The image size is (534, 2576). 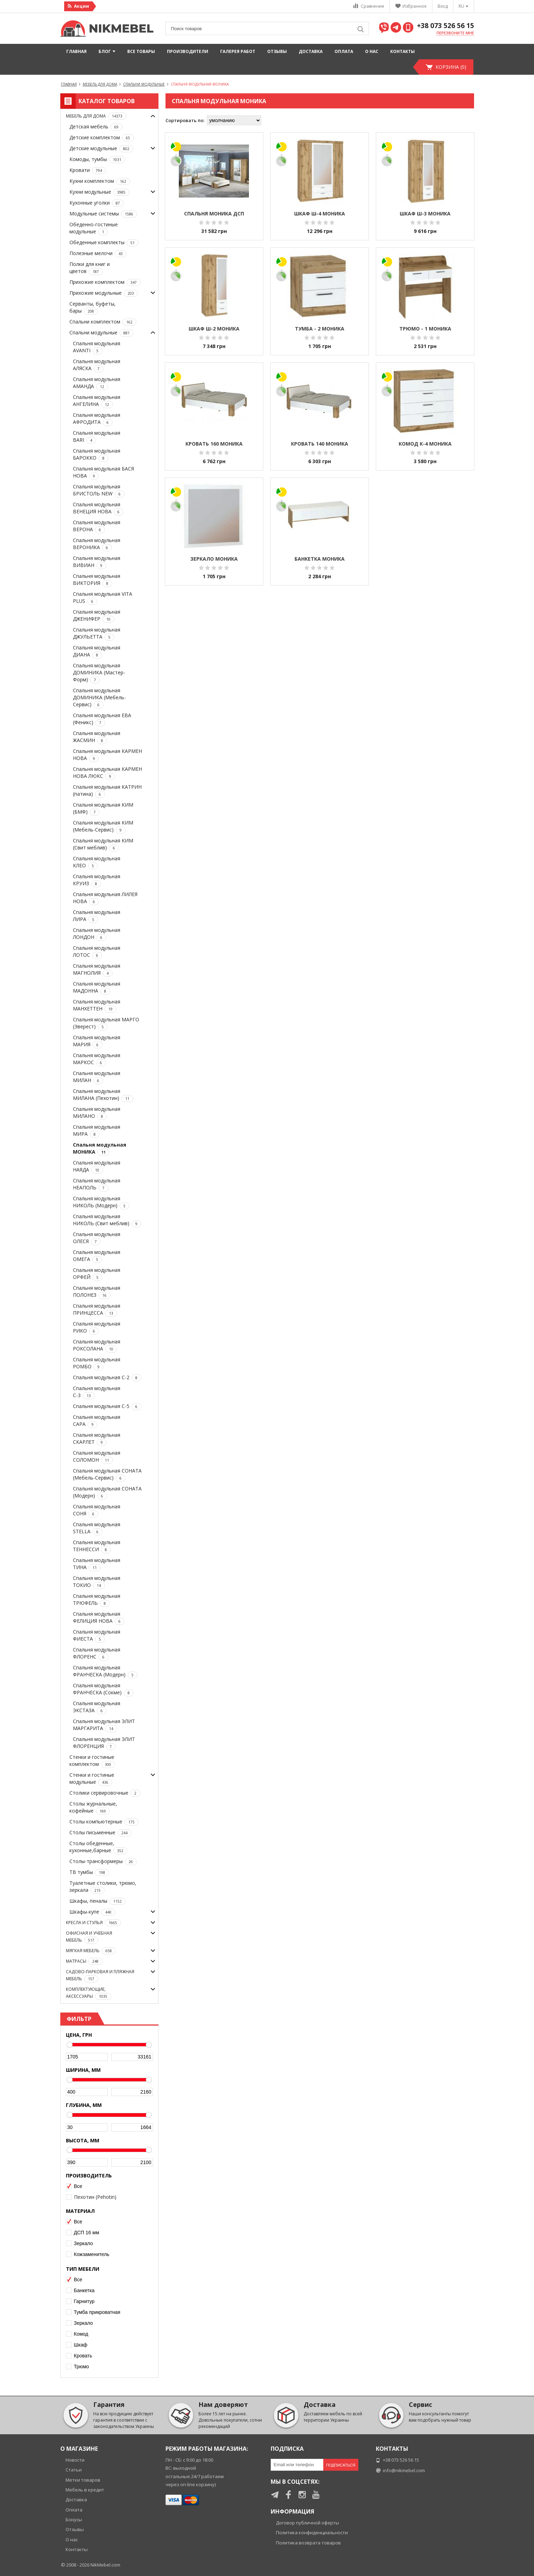 What do you see at coordinates (96, 1077) in the screenshot?
I see `Спальня модульная МИЛАН` at bounding box center [96, 1077].